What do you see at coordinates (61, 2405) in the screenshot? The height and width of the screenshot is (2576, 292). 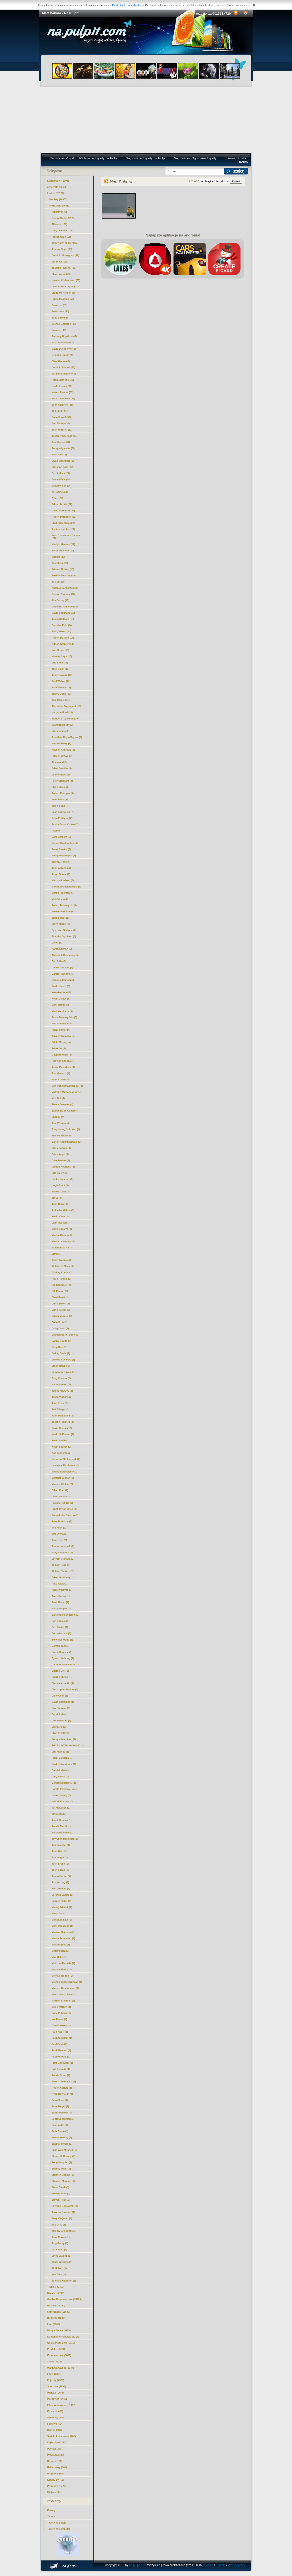 I see `Filmy Animowane (1197)` at bounding box center [61, 2405].